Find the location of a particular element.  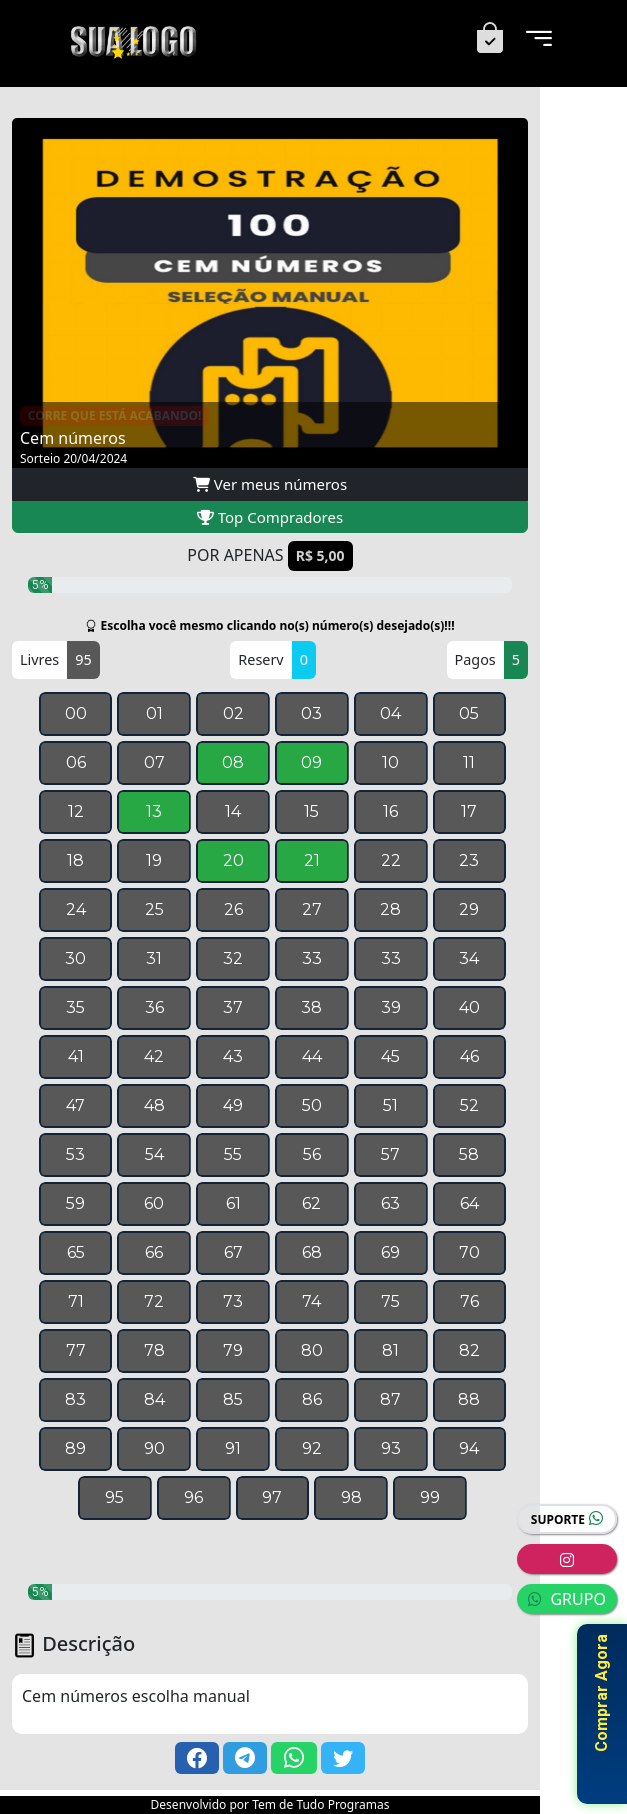

Top Compradores is located at coordinates (270, 517).